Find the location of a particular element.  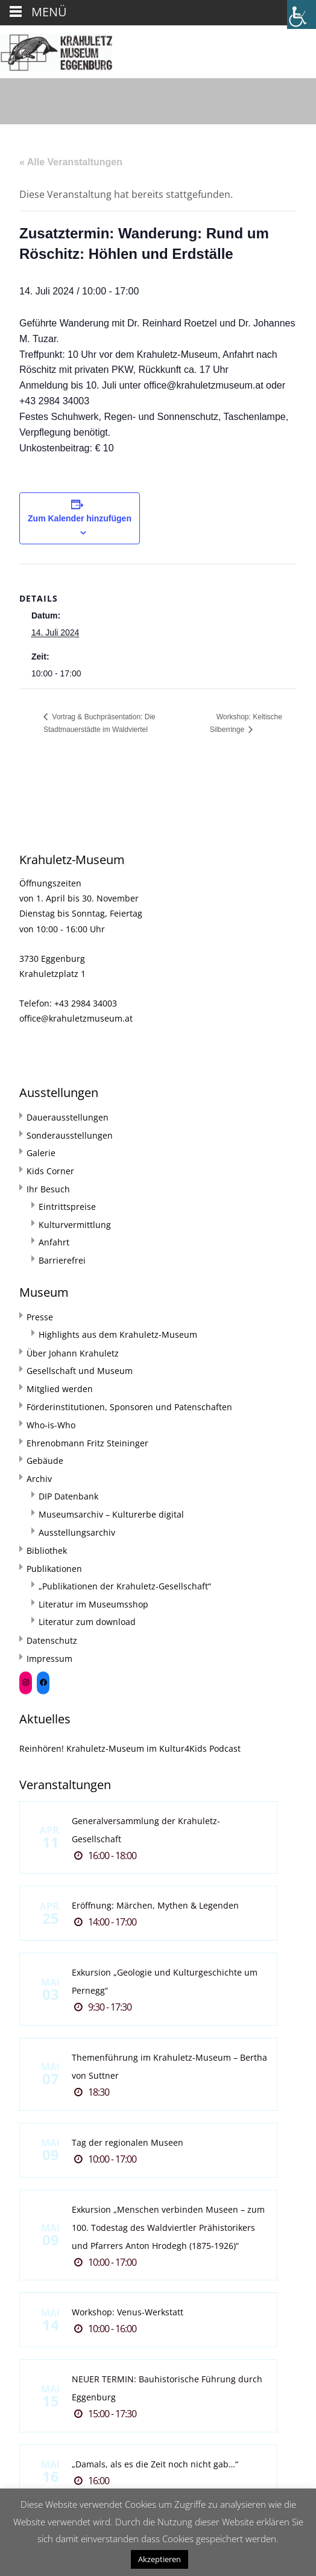

[Facebook: https://www.facebook.com/Krahuletzmuseum] is located at coordinates (43, 1682).